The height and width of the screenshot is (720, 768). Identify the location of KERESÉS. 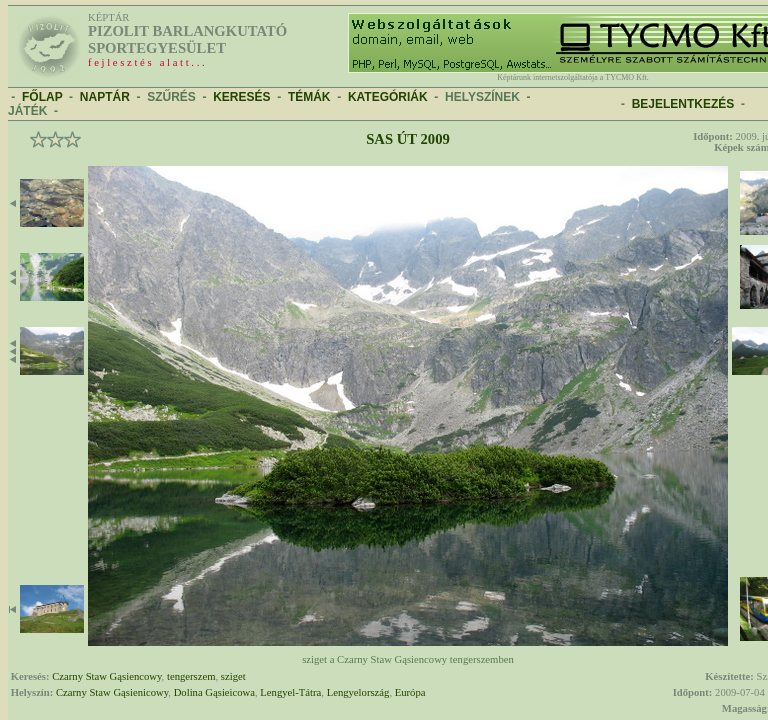
(241, 97).